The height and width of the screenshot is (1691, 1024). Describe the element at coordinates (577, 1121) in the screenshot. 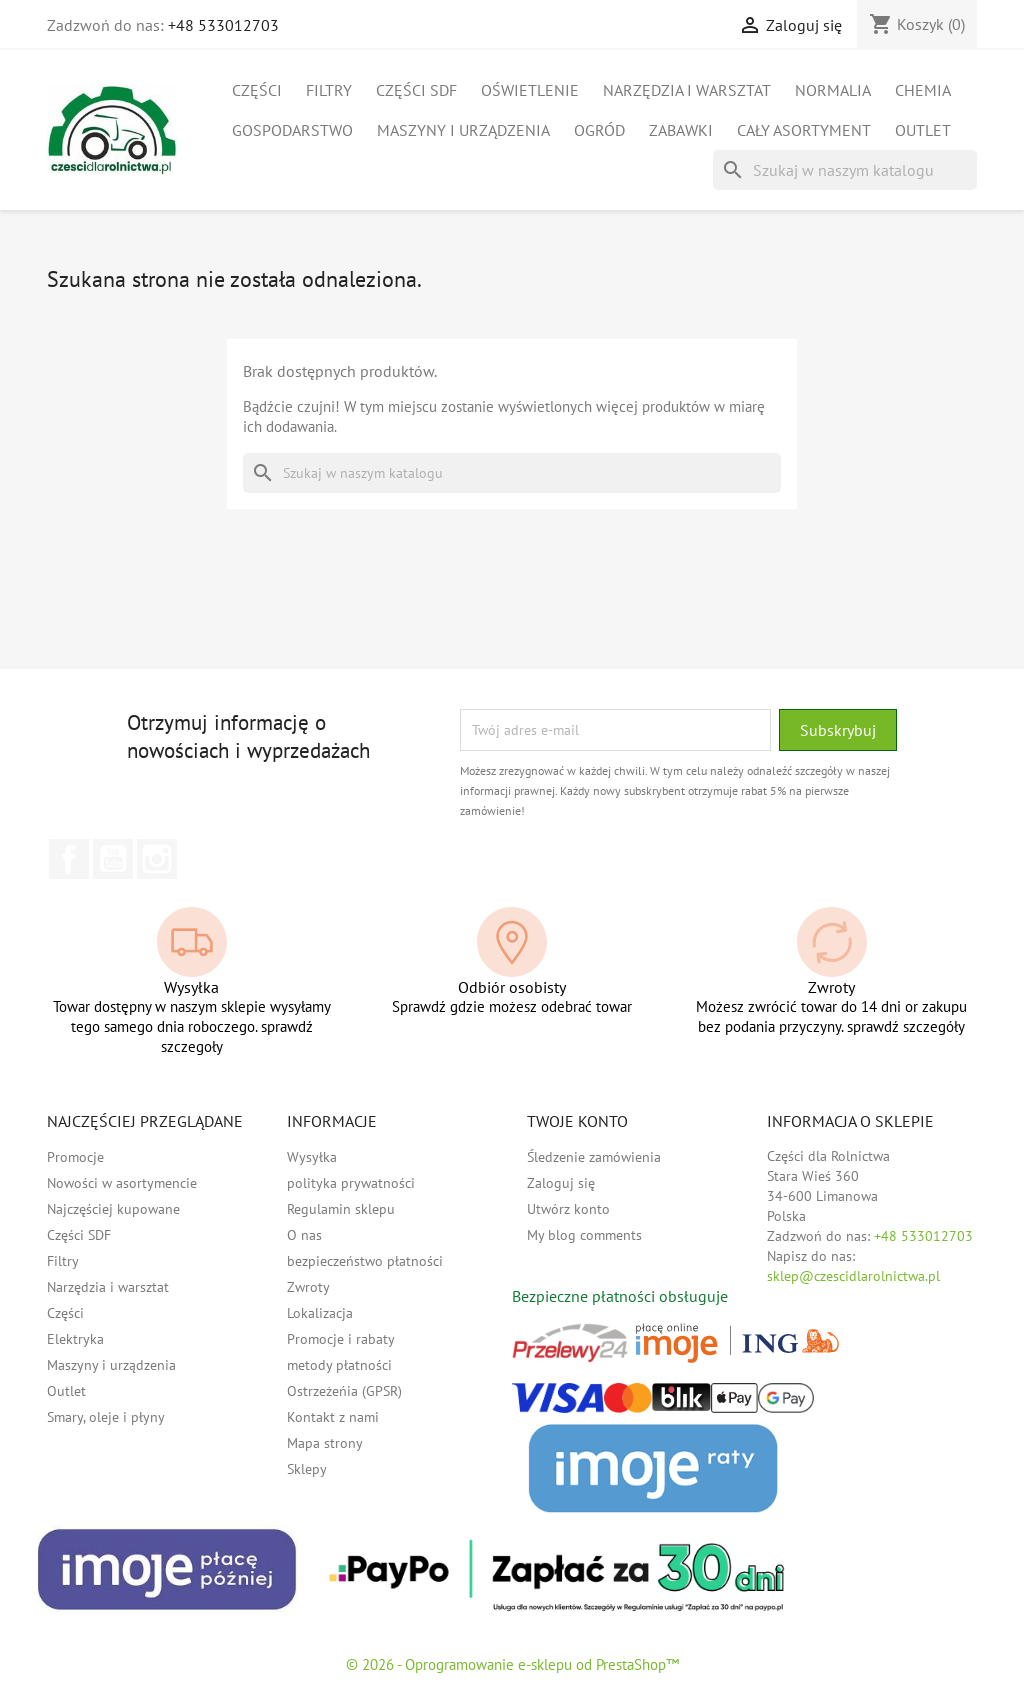

I see `Twoje konto` at that location.